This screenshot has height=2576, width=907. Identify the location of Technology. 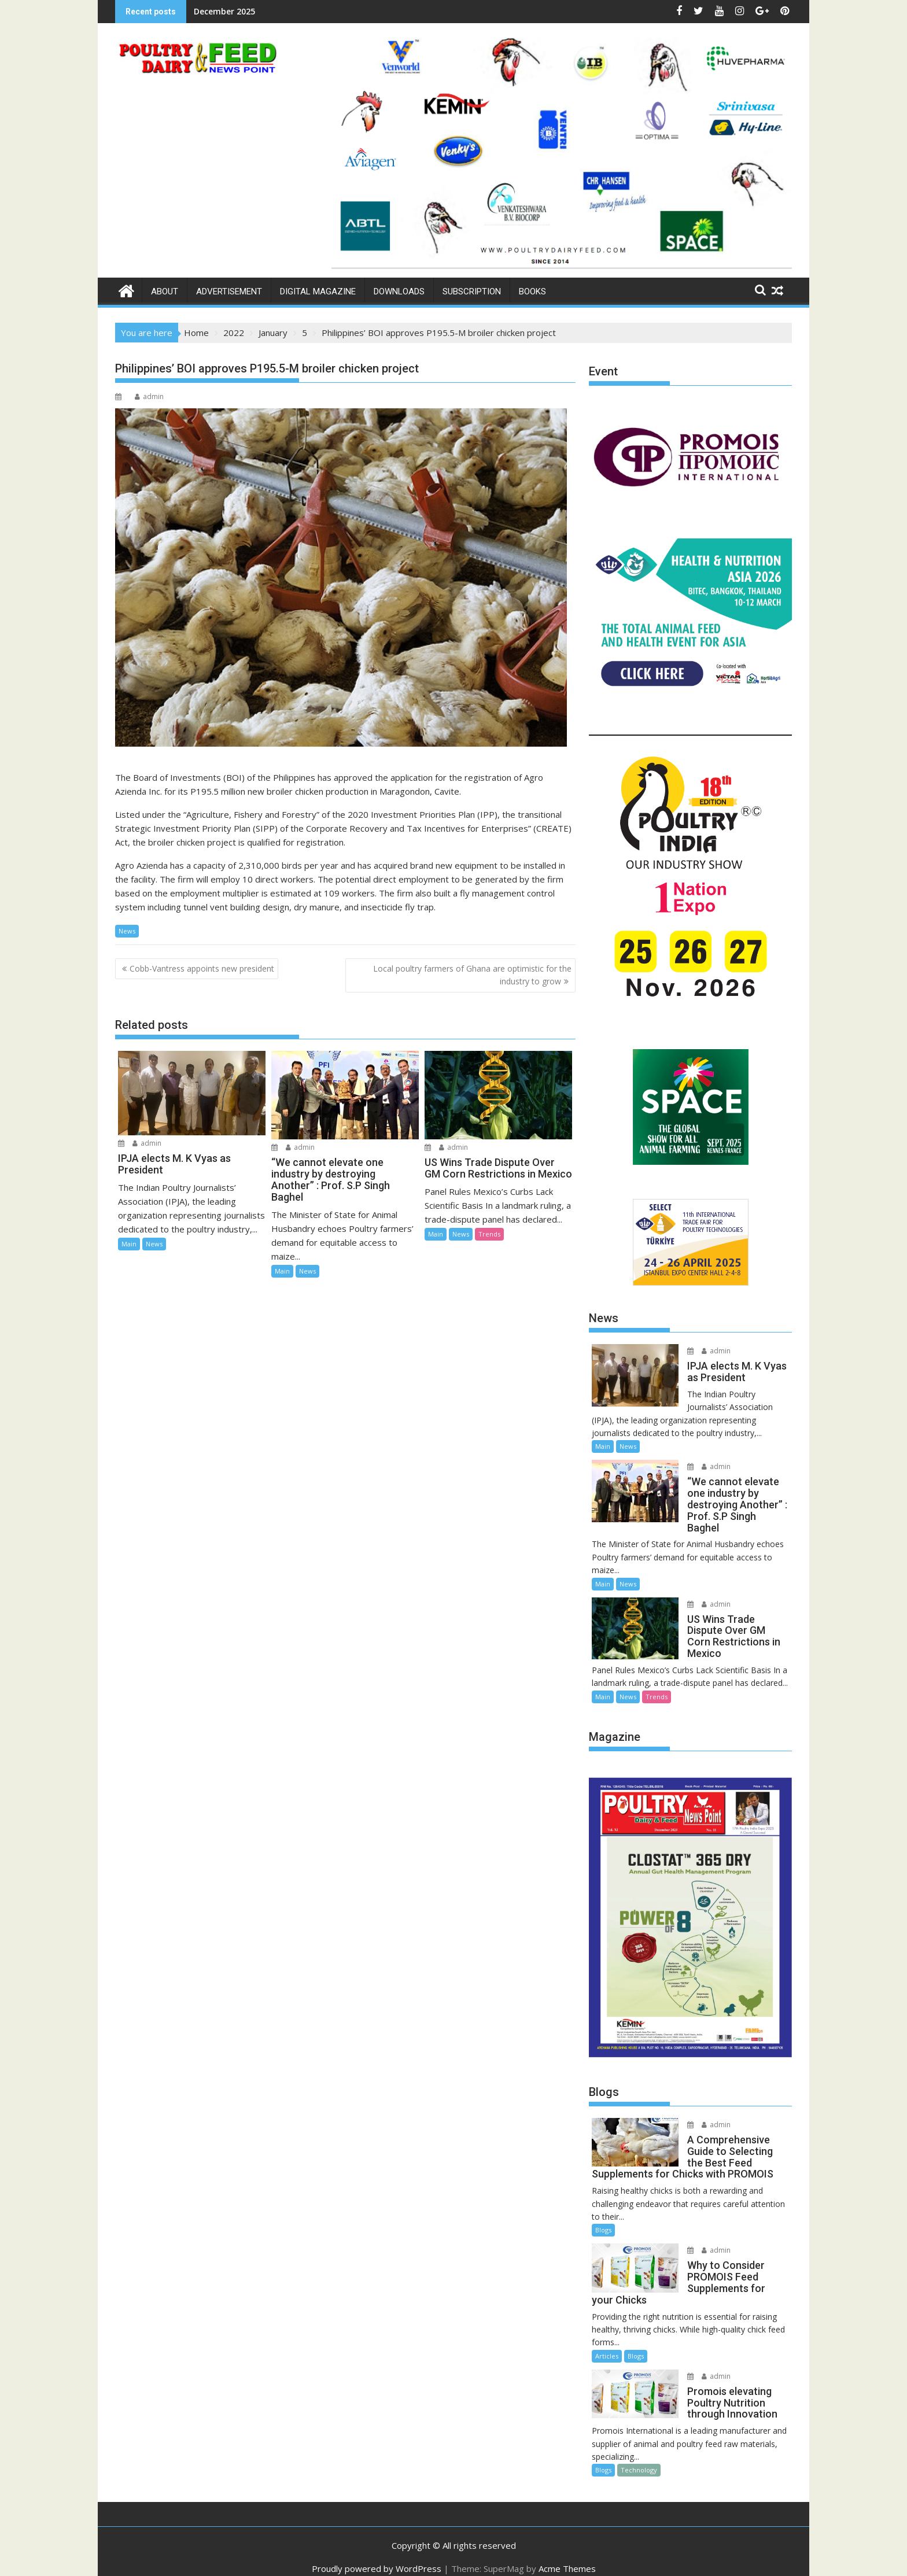
(639, 2459).